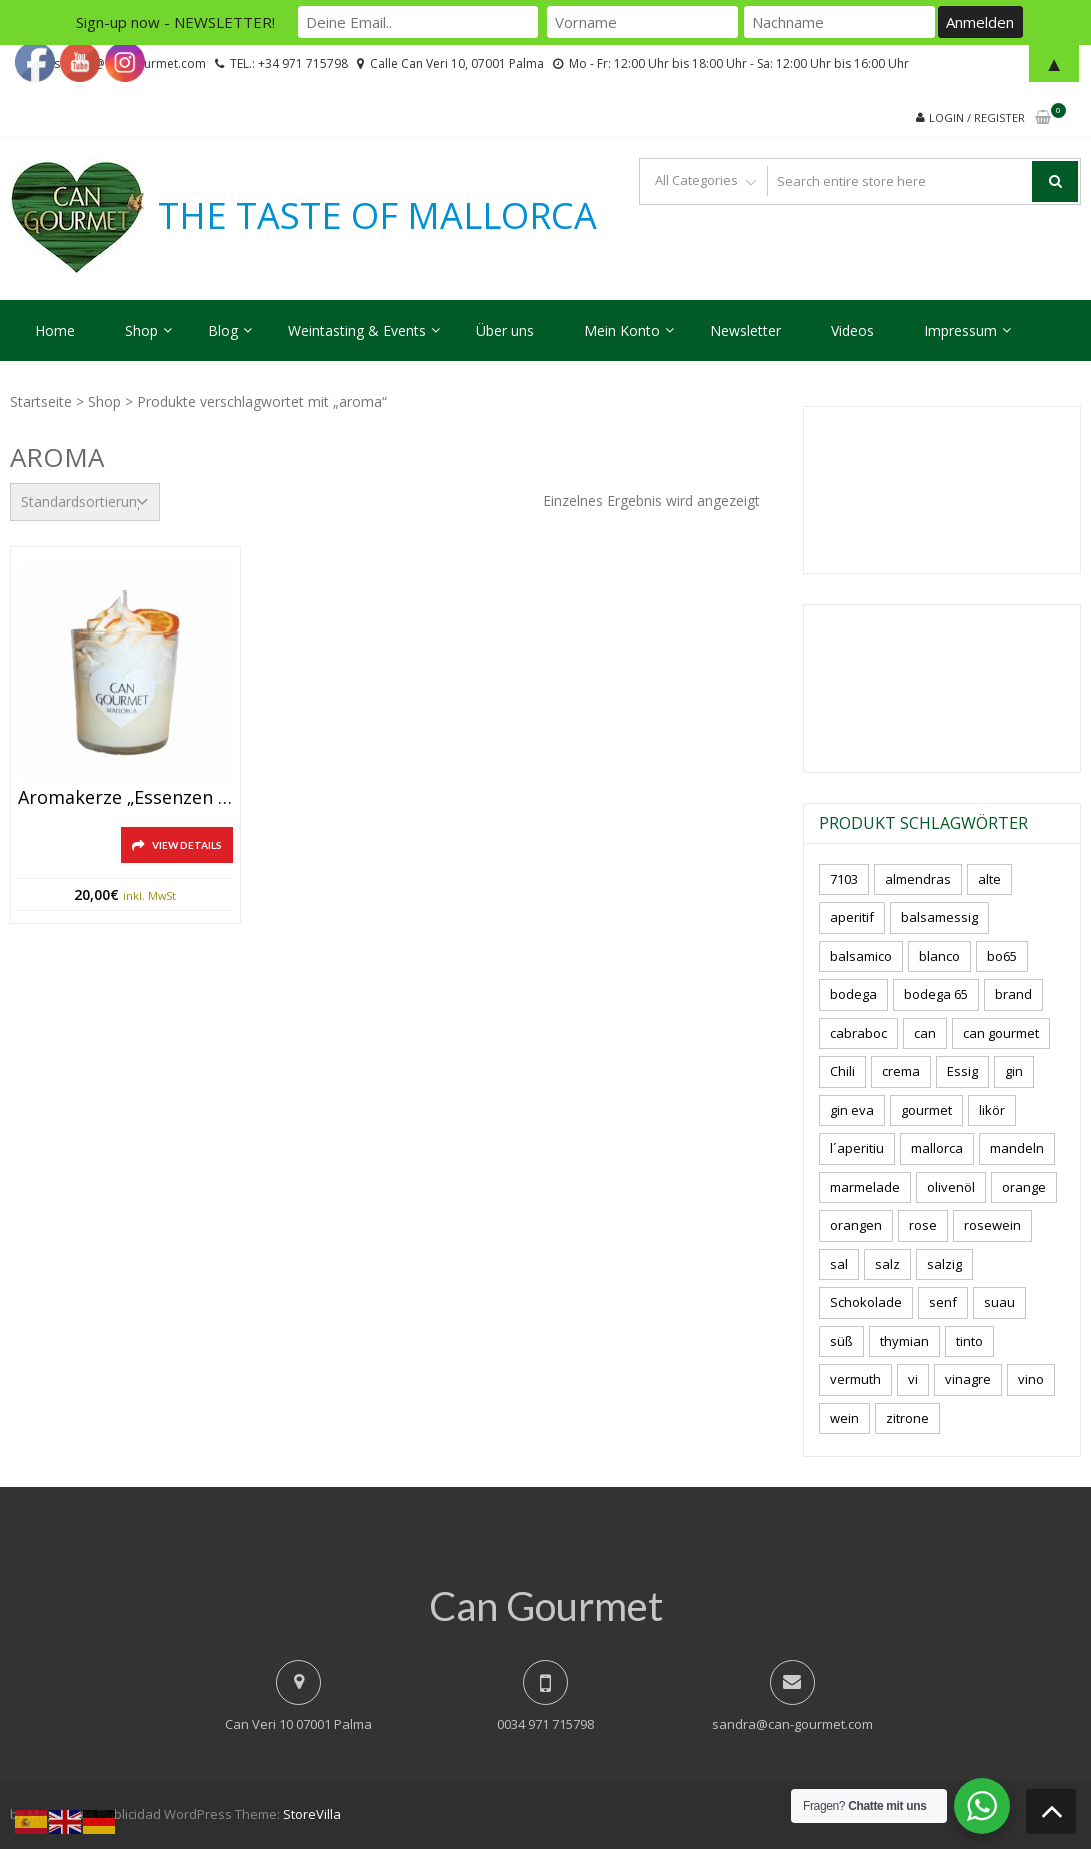  What do you see at coordinates (844, 1418) in the screenshot?
I see `wein [wein (23 Produkte)]` at bounding box center [844, 1418].